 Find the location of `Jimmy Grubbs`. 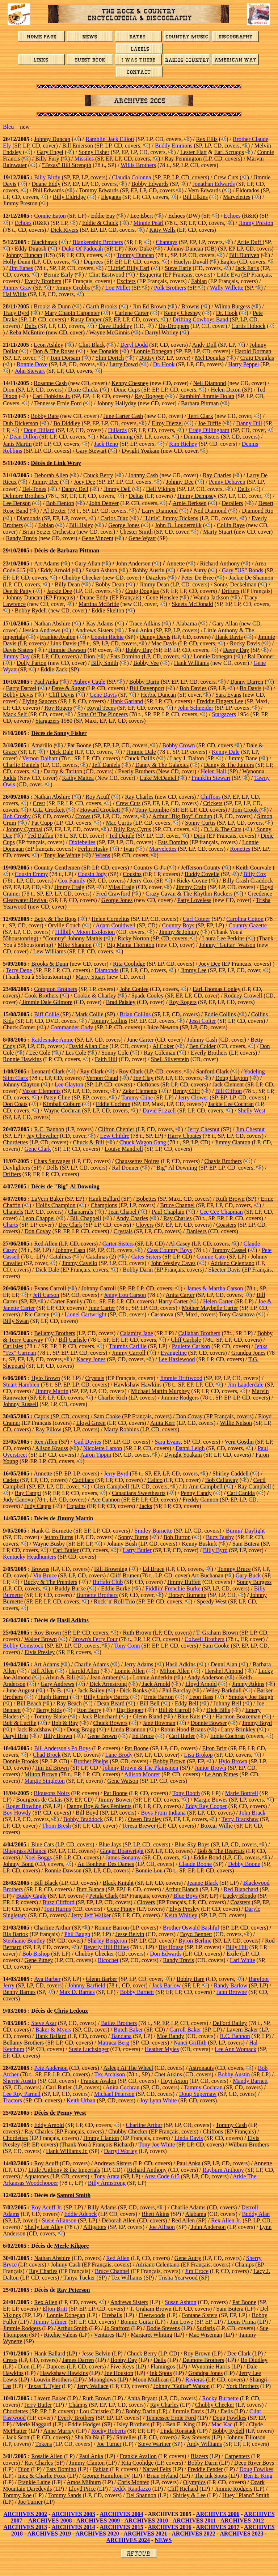

Jimmy Grubbs is located at coordinates (73, 288).